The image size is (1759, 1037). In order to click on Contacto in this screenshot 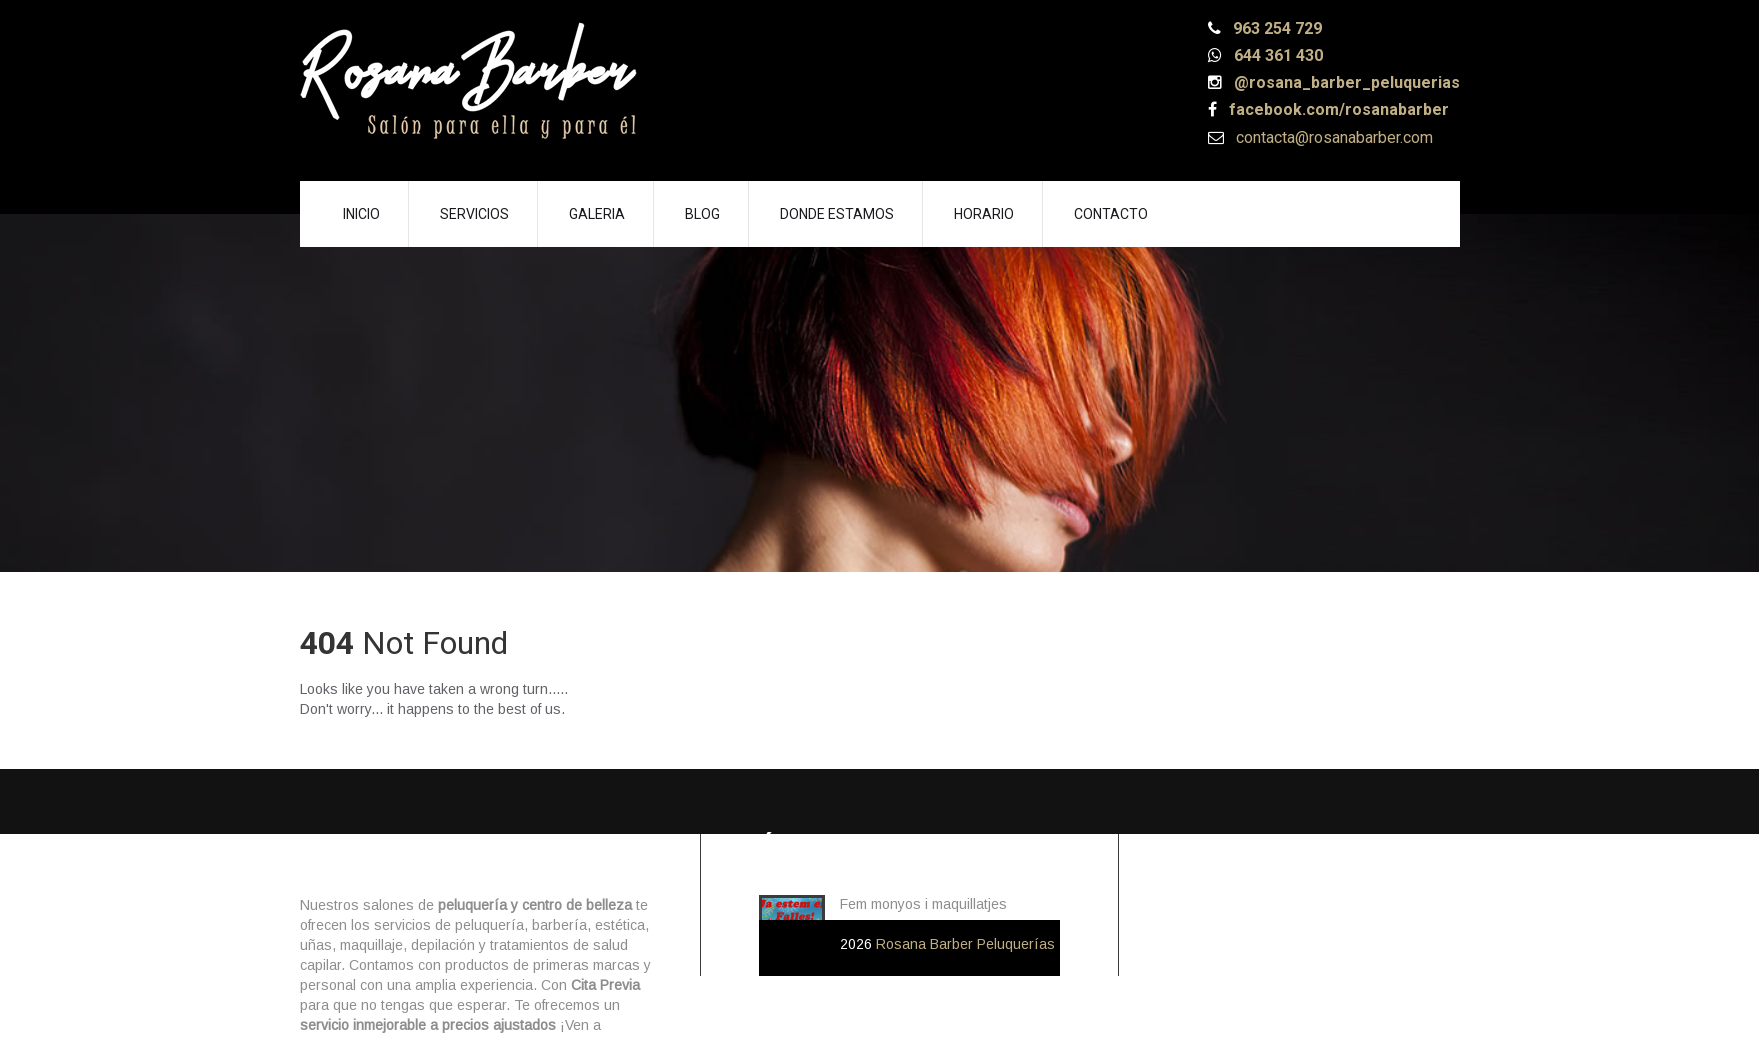, I will do `click(1111, 214)`.